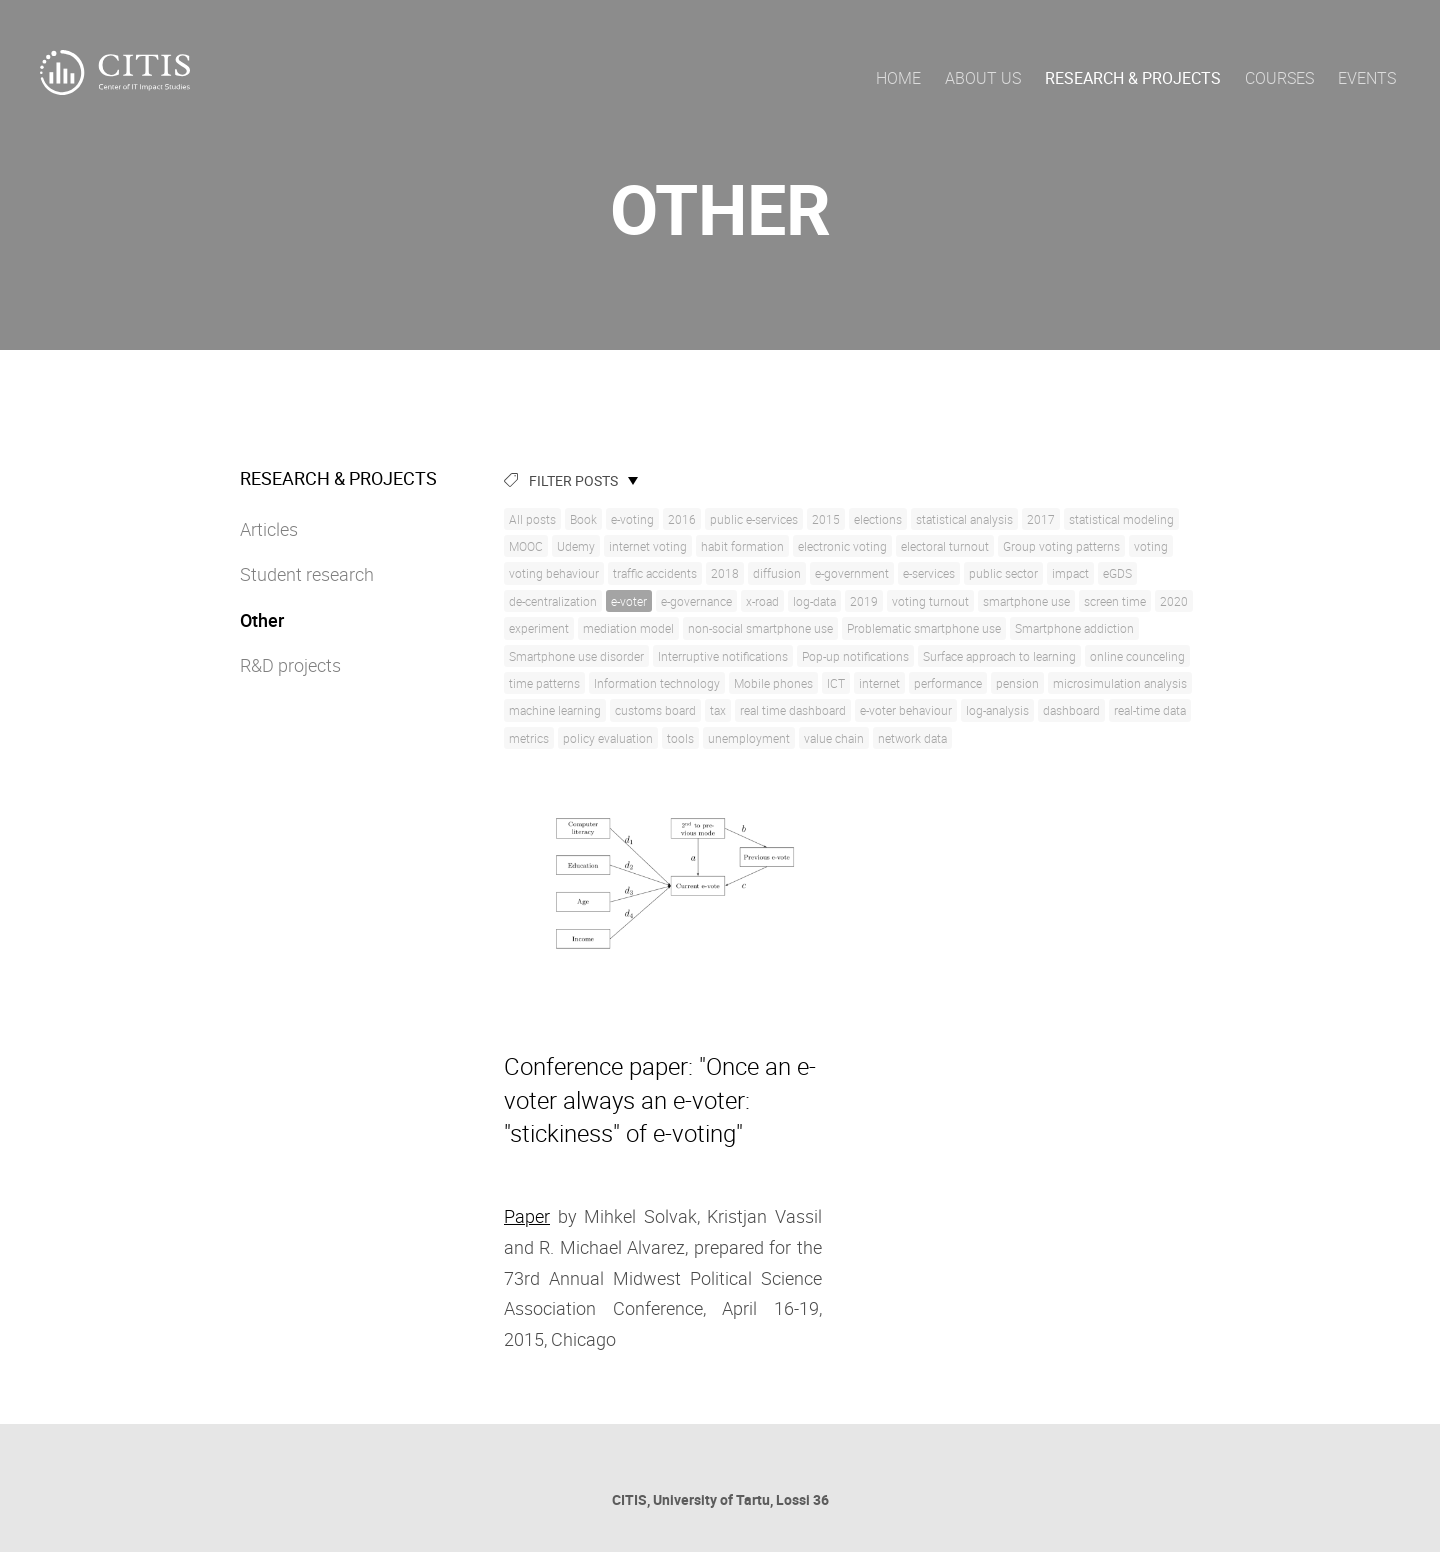  What do you see at coordinates (544, 683) in the screenshot?
I see `time patterns` at bounding box center [544, 683].